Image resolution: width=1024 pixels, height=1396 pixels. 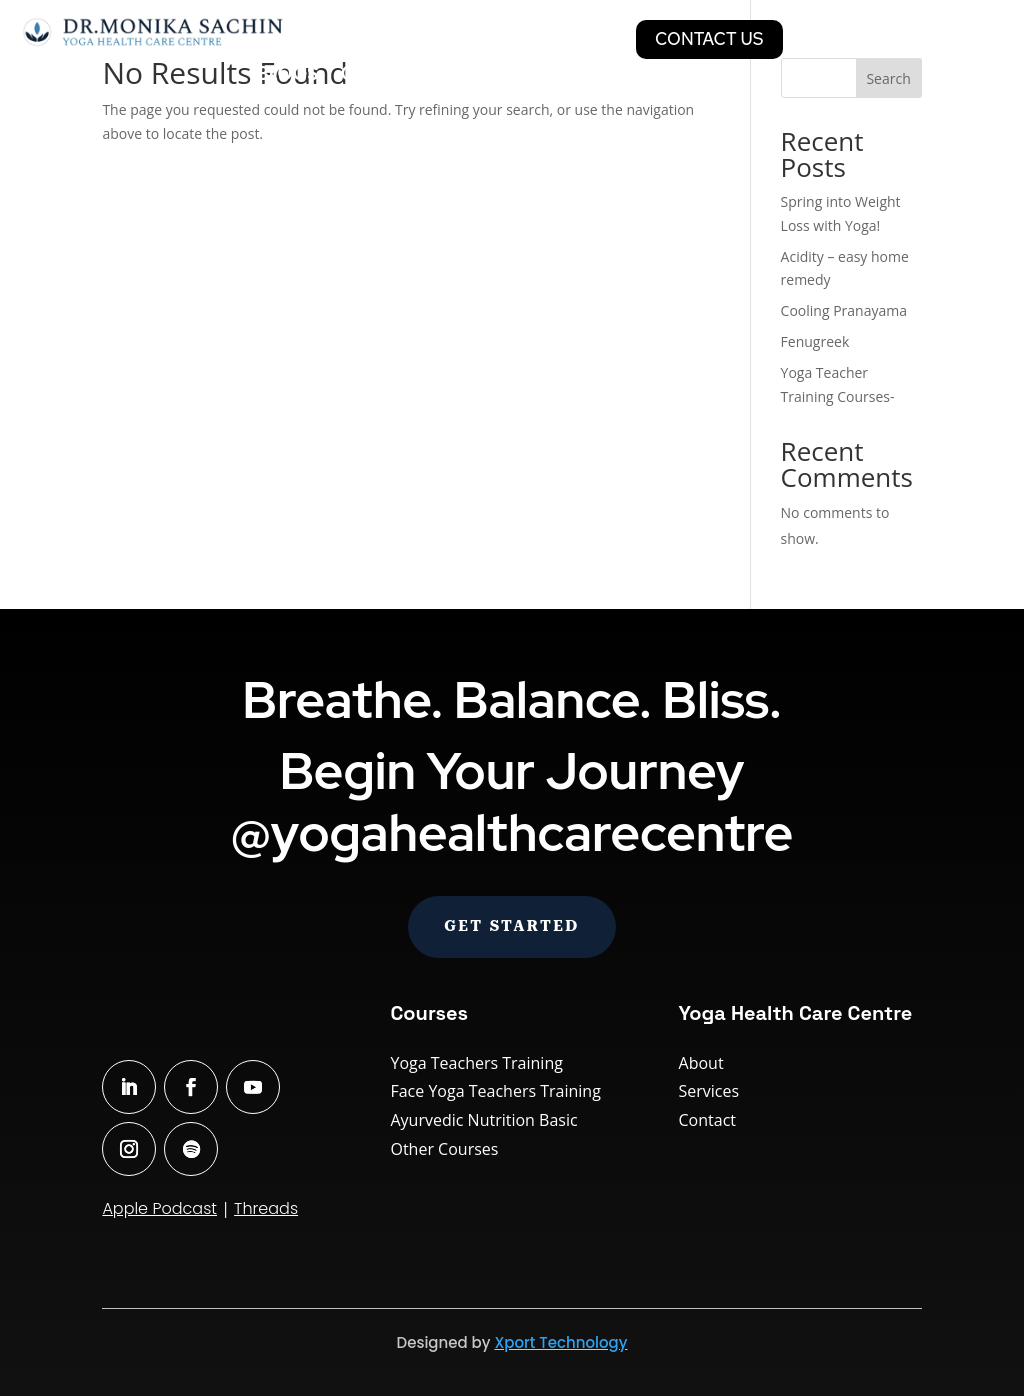 What do you see at coordinates (709, 39) in the screenshot?
I see `CONTACT US` at bounding box center [709, 39].